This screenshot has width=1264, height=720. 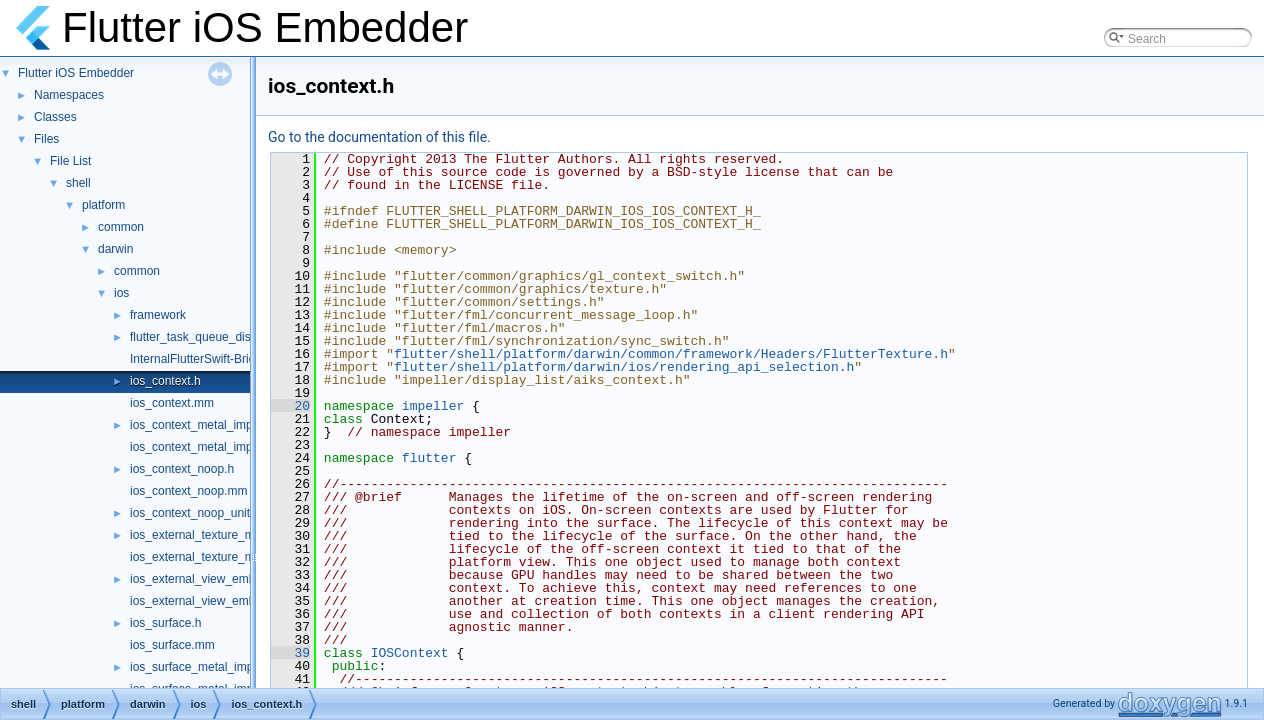 What do you see at coordinates (207, 667) in the screenshot?
I see `ios_surface_metal_impeller.h` at bounding box center [207, 667].